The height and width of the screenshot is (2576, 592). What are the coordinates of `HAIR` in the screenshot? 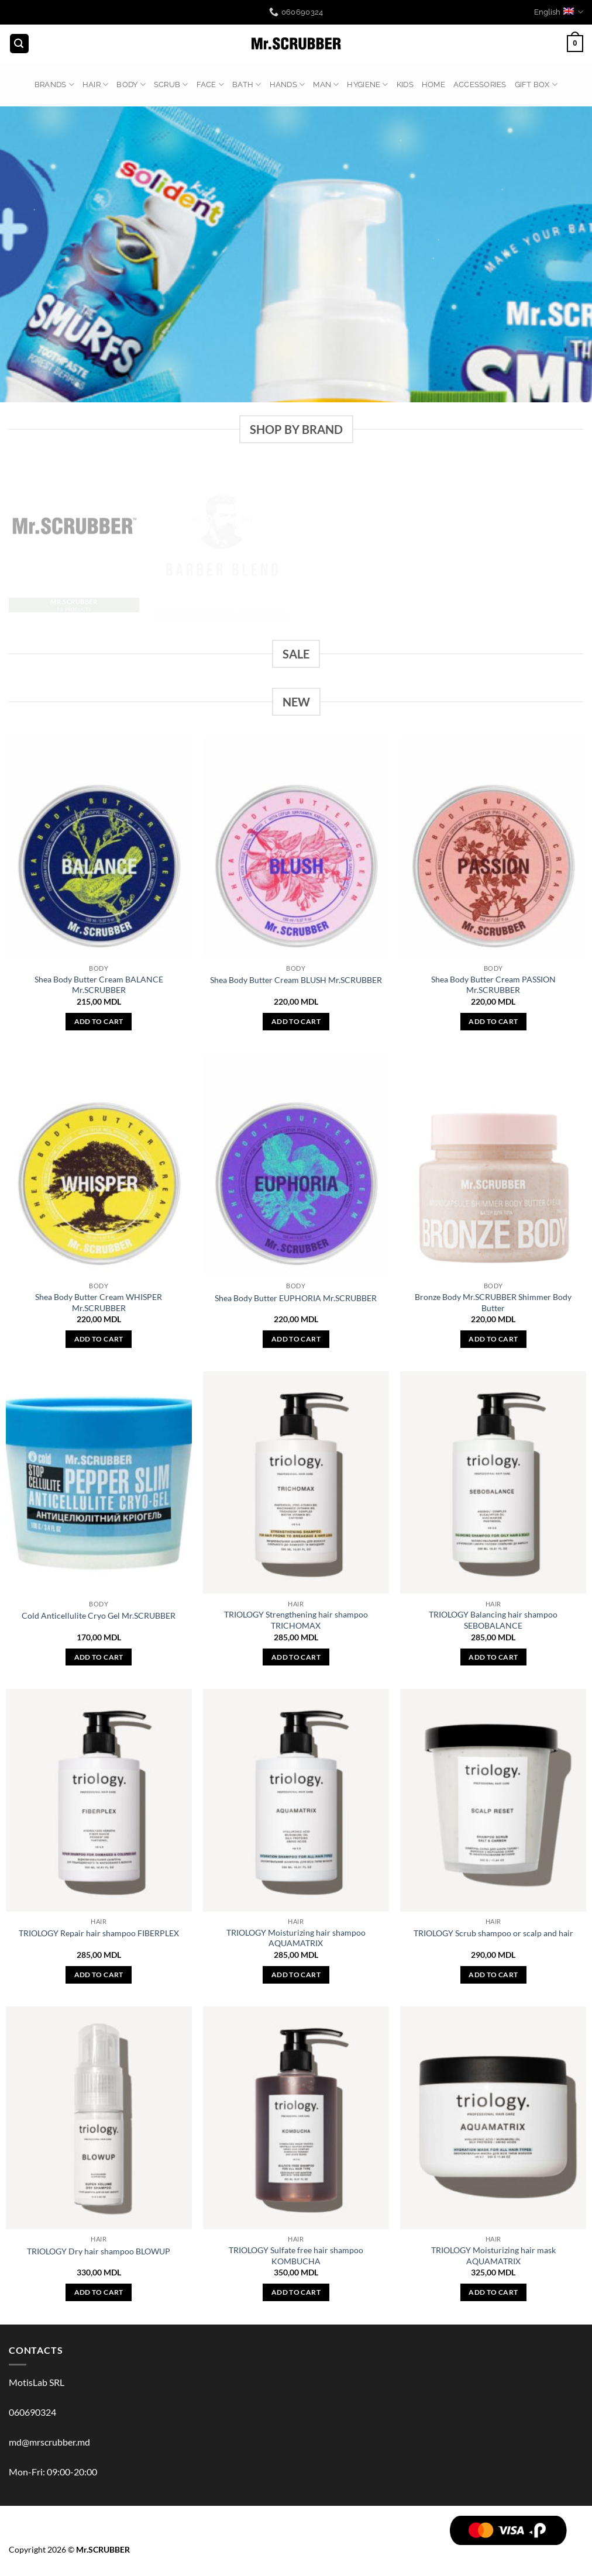 It's located at (95, 84).